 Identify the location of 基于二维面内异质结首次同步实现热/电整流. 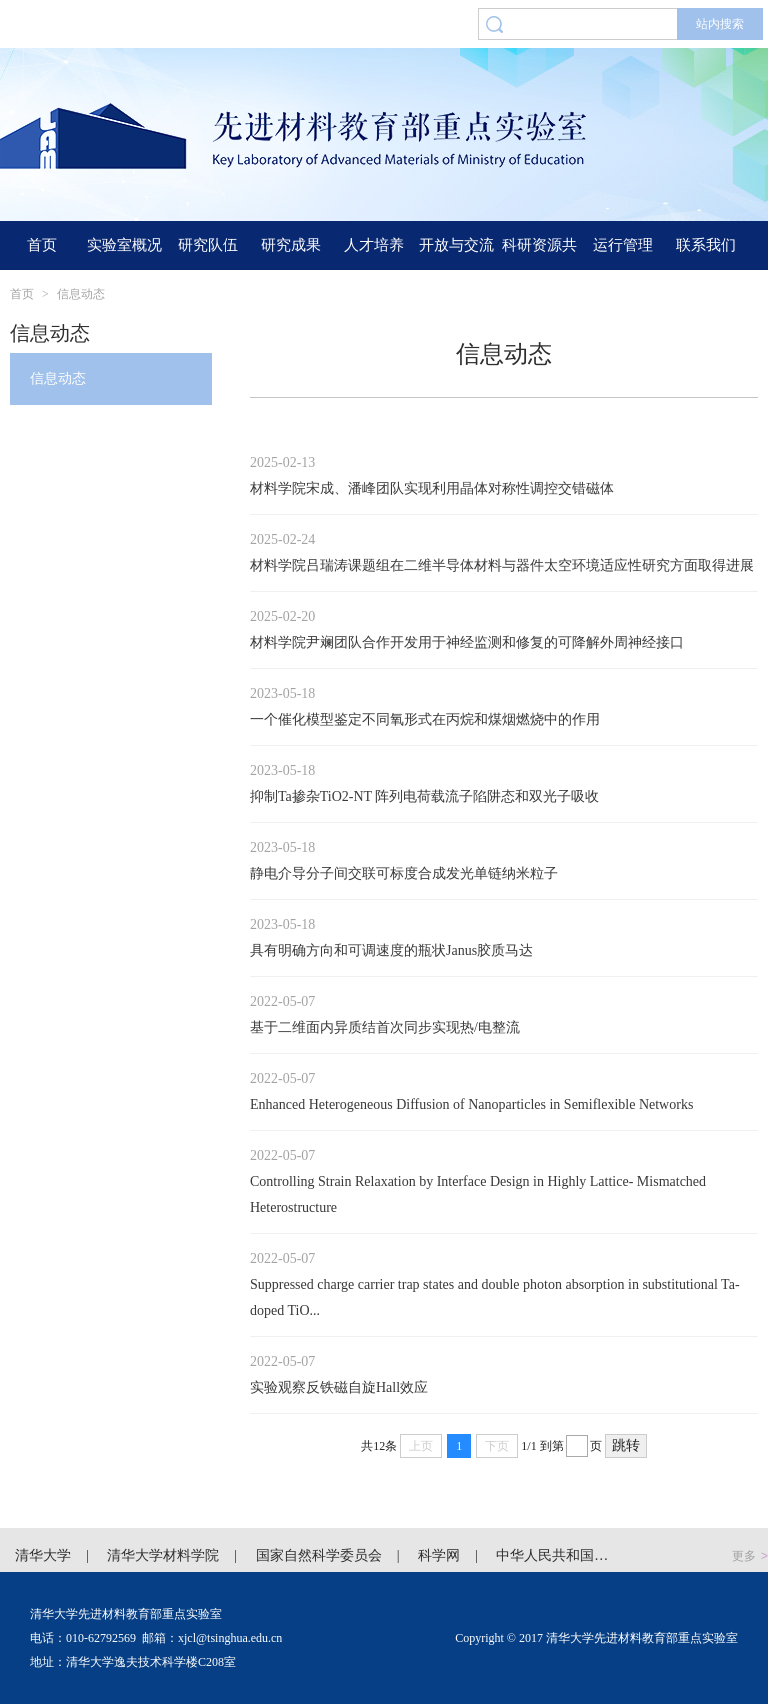
(385, 1027).